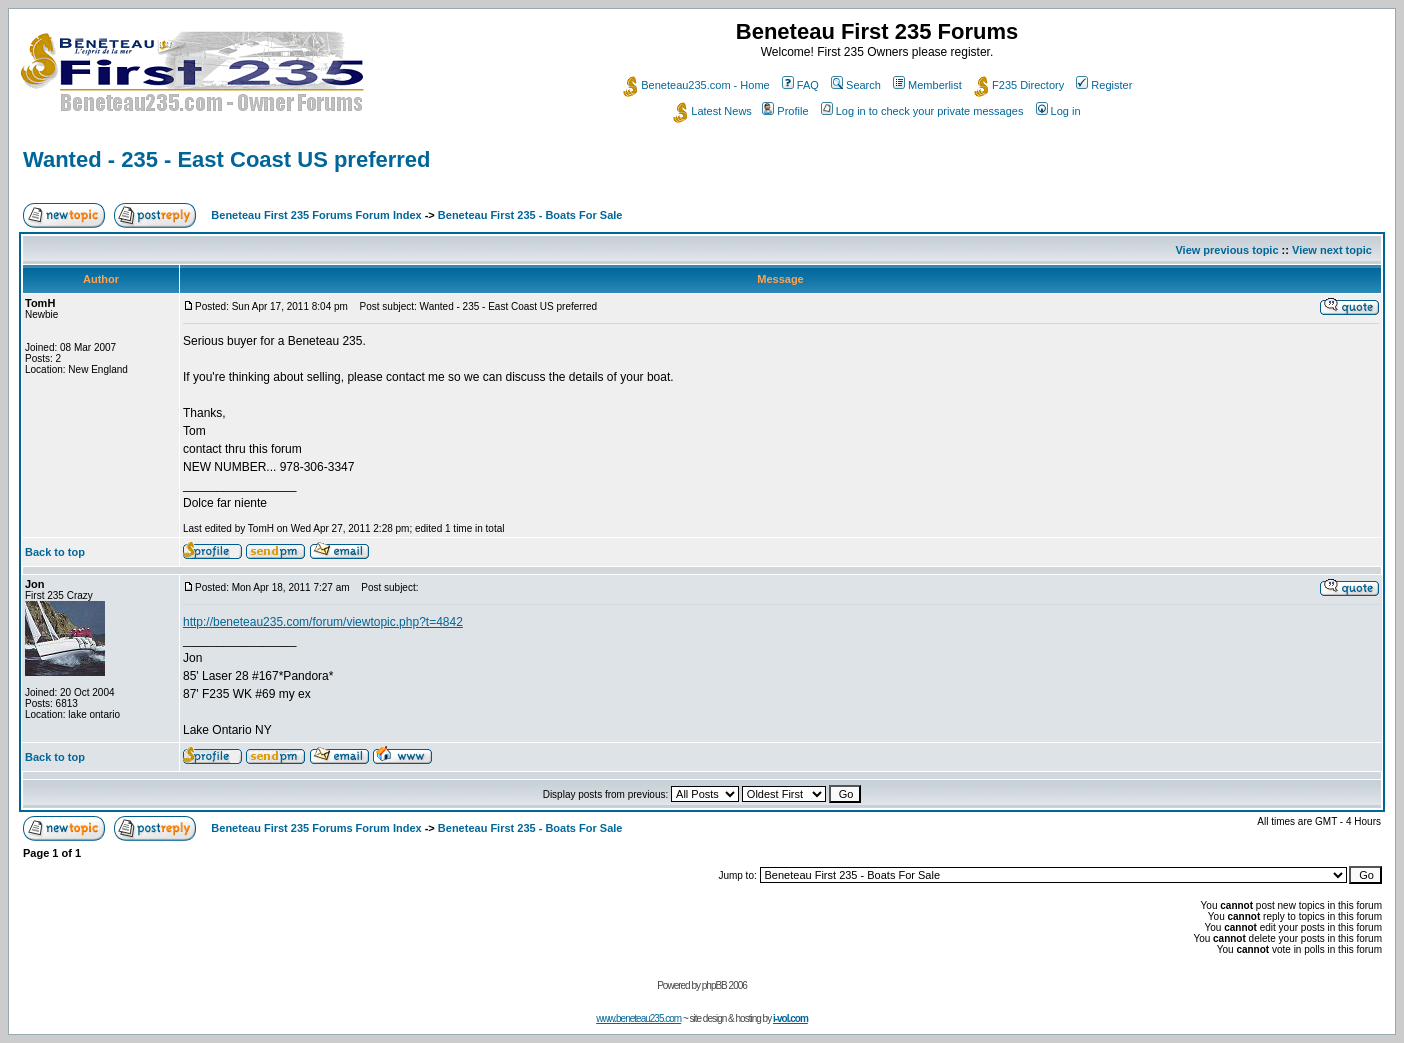 Image resolution: width=1404 pixels, height=1043 pixels. What do you see at coordinates (785, 111) in the screenshot?
I see `Profile` at bounding box center [785, 111].